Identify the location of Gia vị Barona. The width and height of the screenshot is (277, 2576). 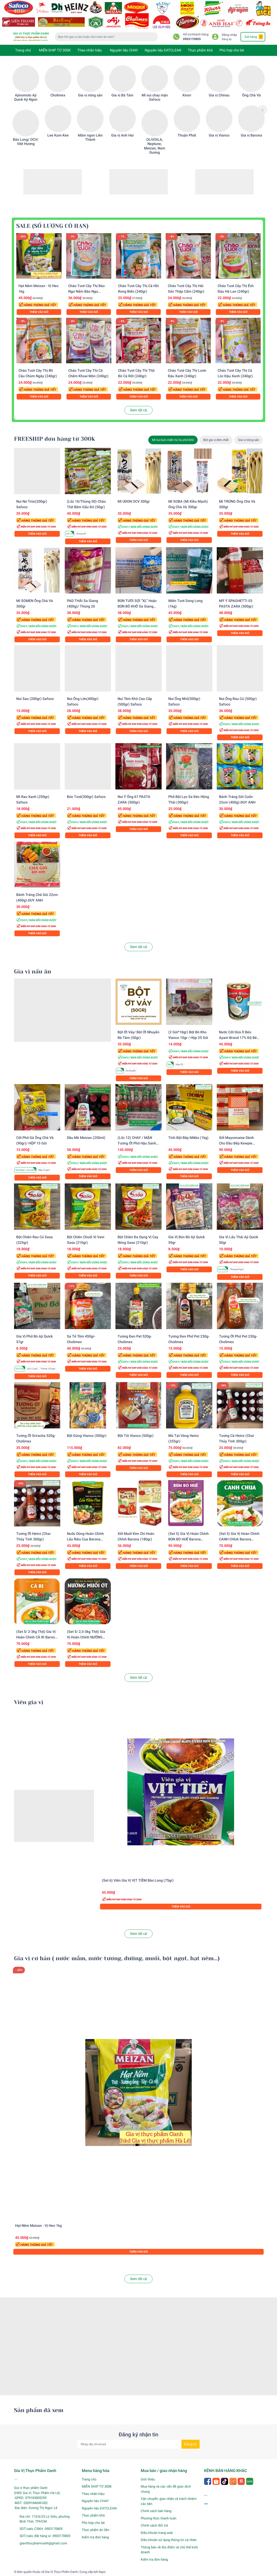
(251, 135).